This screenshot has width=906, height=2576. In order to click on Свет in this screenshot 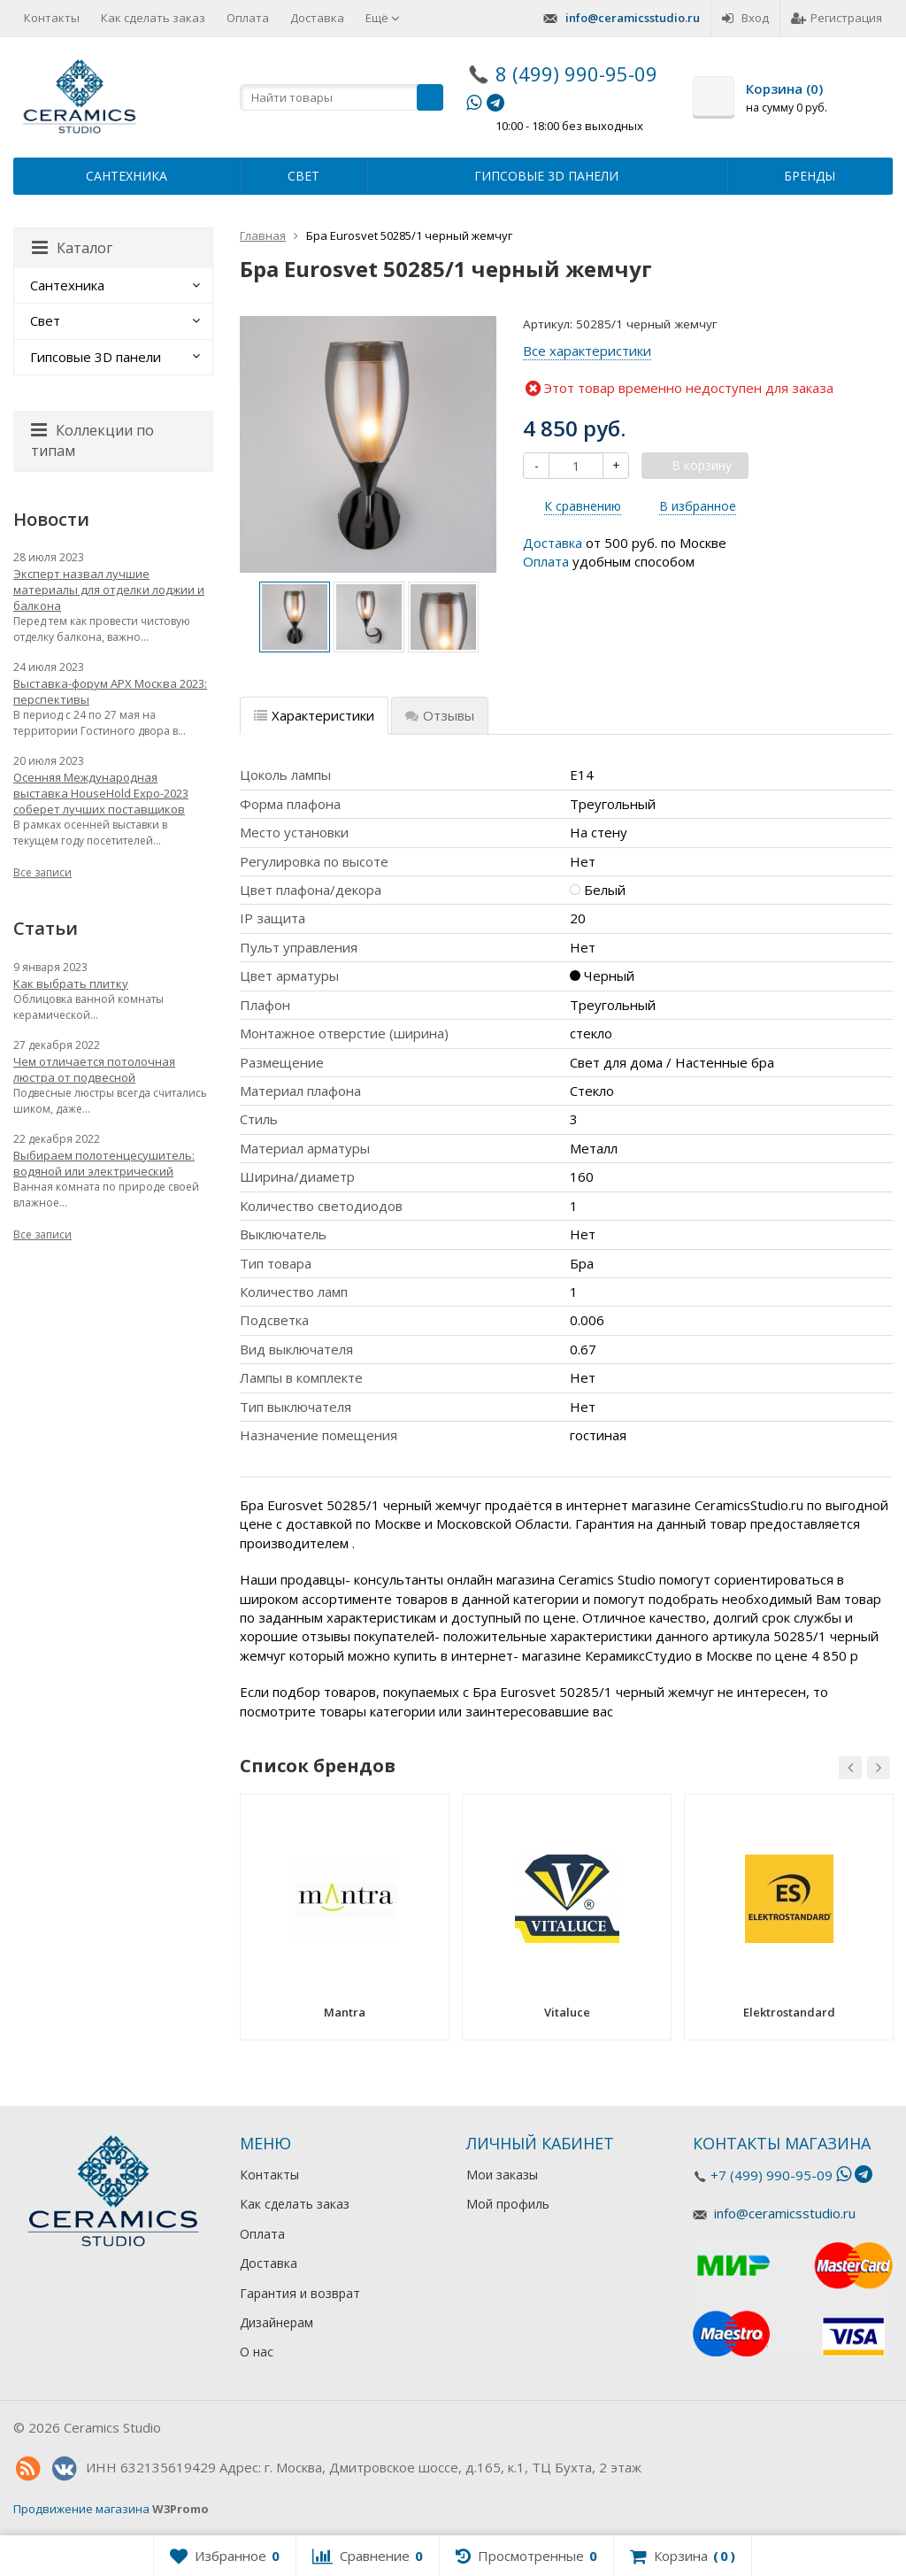, I will do `click(303, 175)`.